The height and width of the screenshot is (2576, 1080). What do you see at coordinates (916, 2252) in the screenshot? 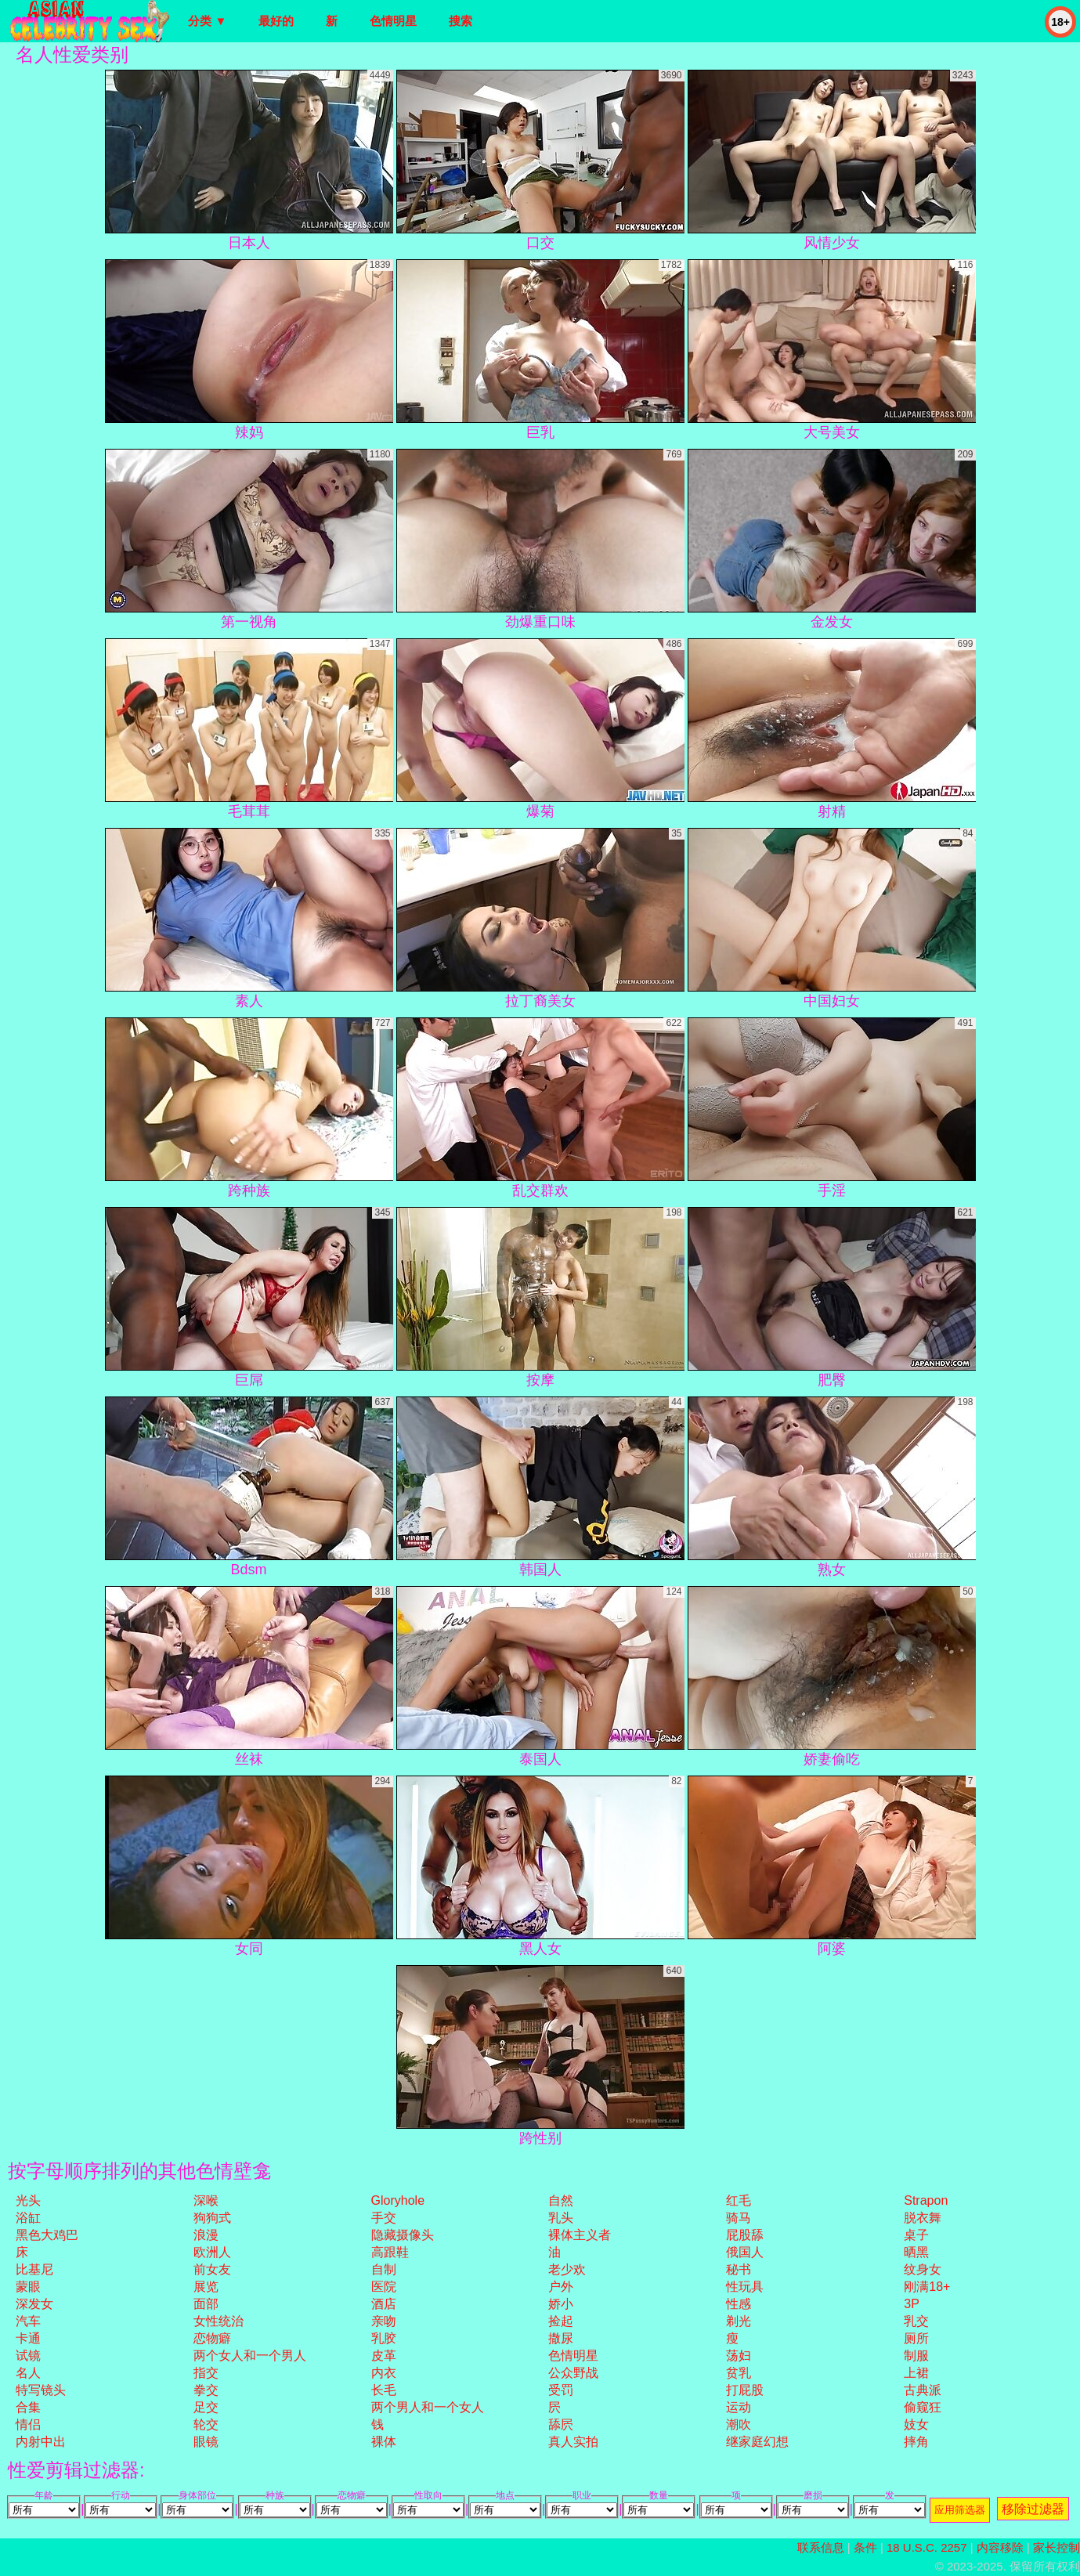
I see `晒黑` at bounding box center [916, 2252].